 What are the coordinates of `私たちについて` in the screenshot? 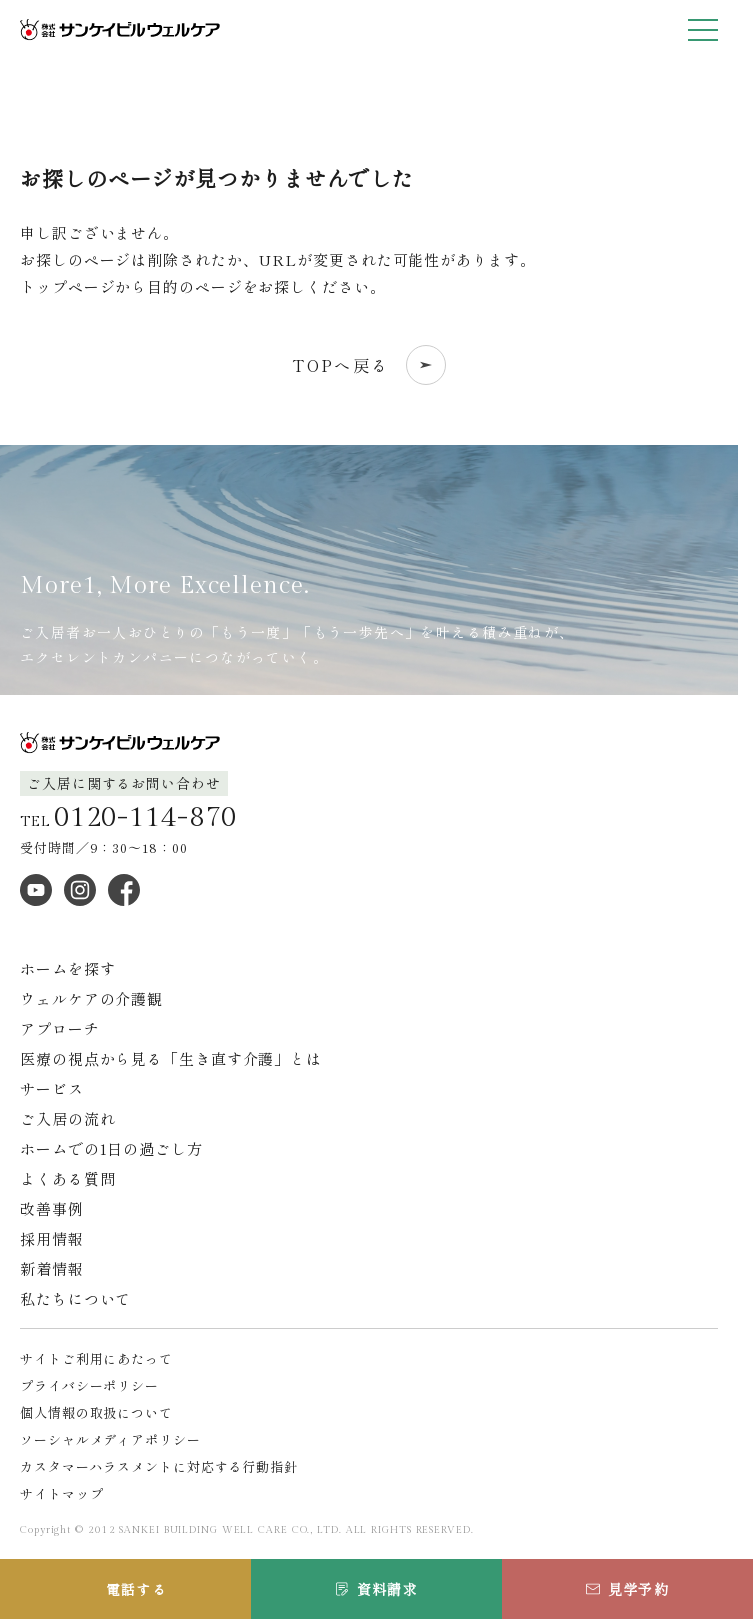 It's located at (75, 1298).